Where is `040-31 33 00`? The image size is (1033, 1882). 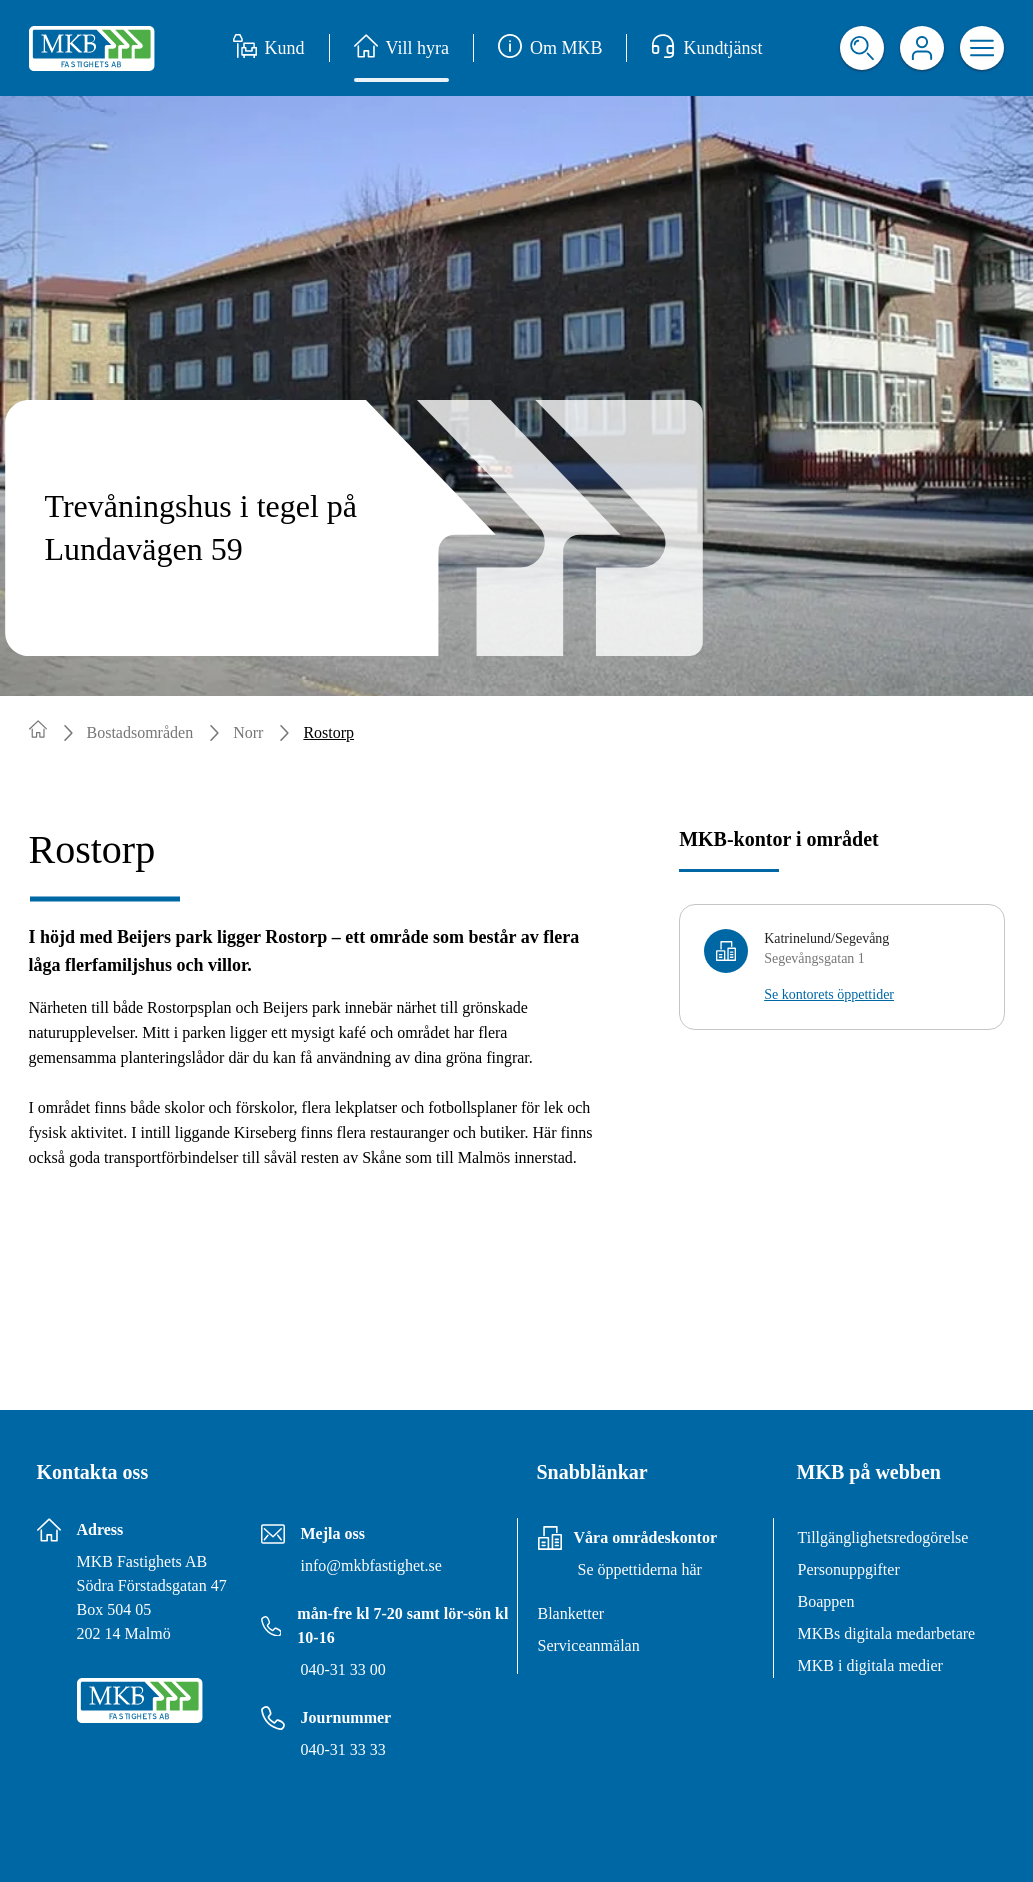 040-31 33 00 is located at coordinates (343, 1669).